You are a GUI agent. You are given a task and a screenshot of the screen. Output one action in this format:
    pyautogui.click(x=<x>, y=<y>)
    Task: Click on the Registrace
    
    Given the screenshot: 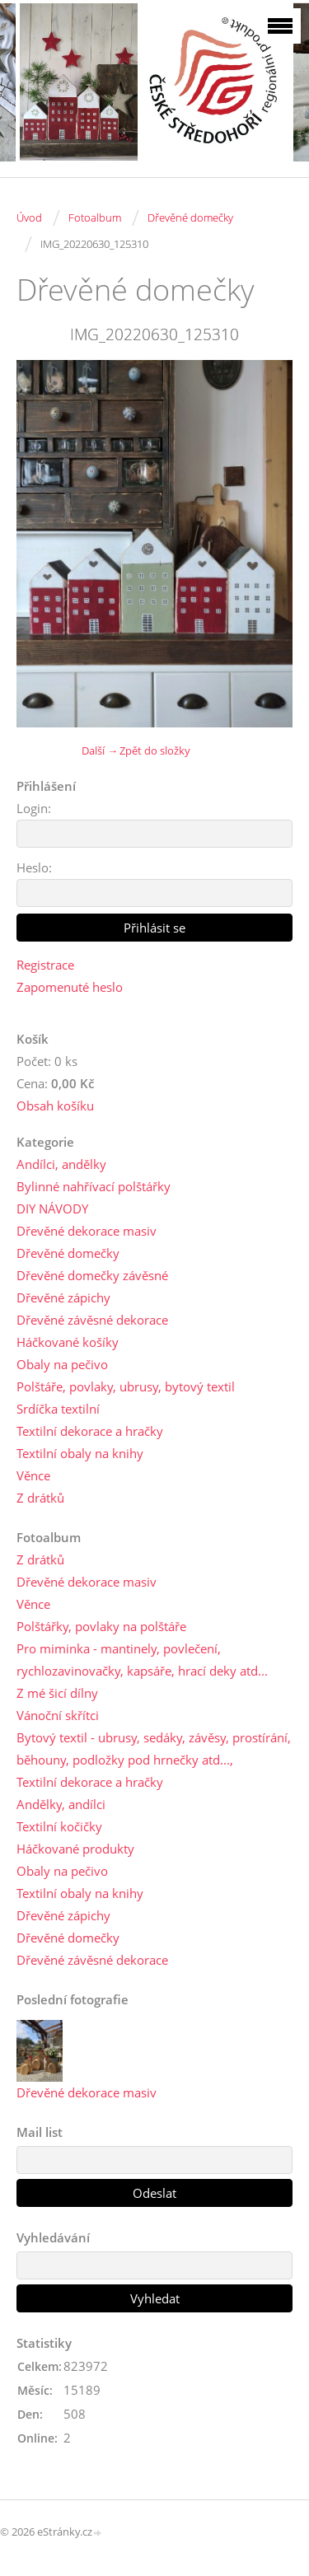 What is the action you would take?
    pyautogui.click(x=45, y=964)
    